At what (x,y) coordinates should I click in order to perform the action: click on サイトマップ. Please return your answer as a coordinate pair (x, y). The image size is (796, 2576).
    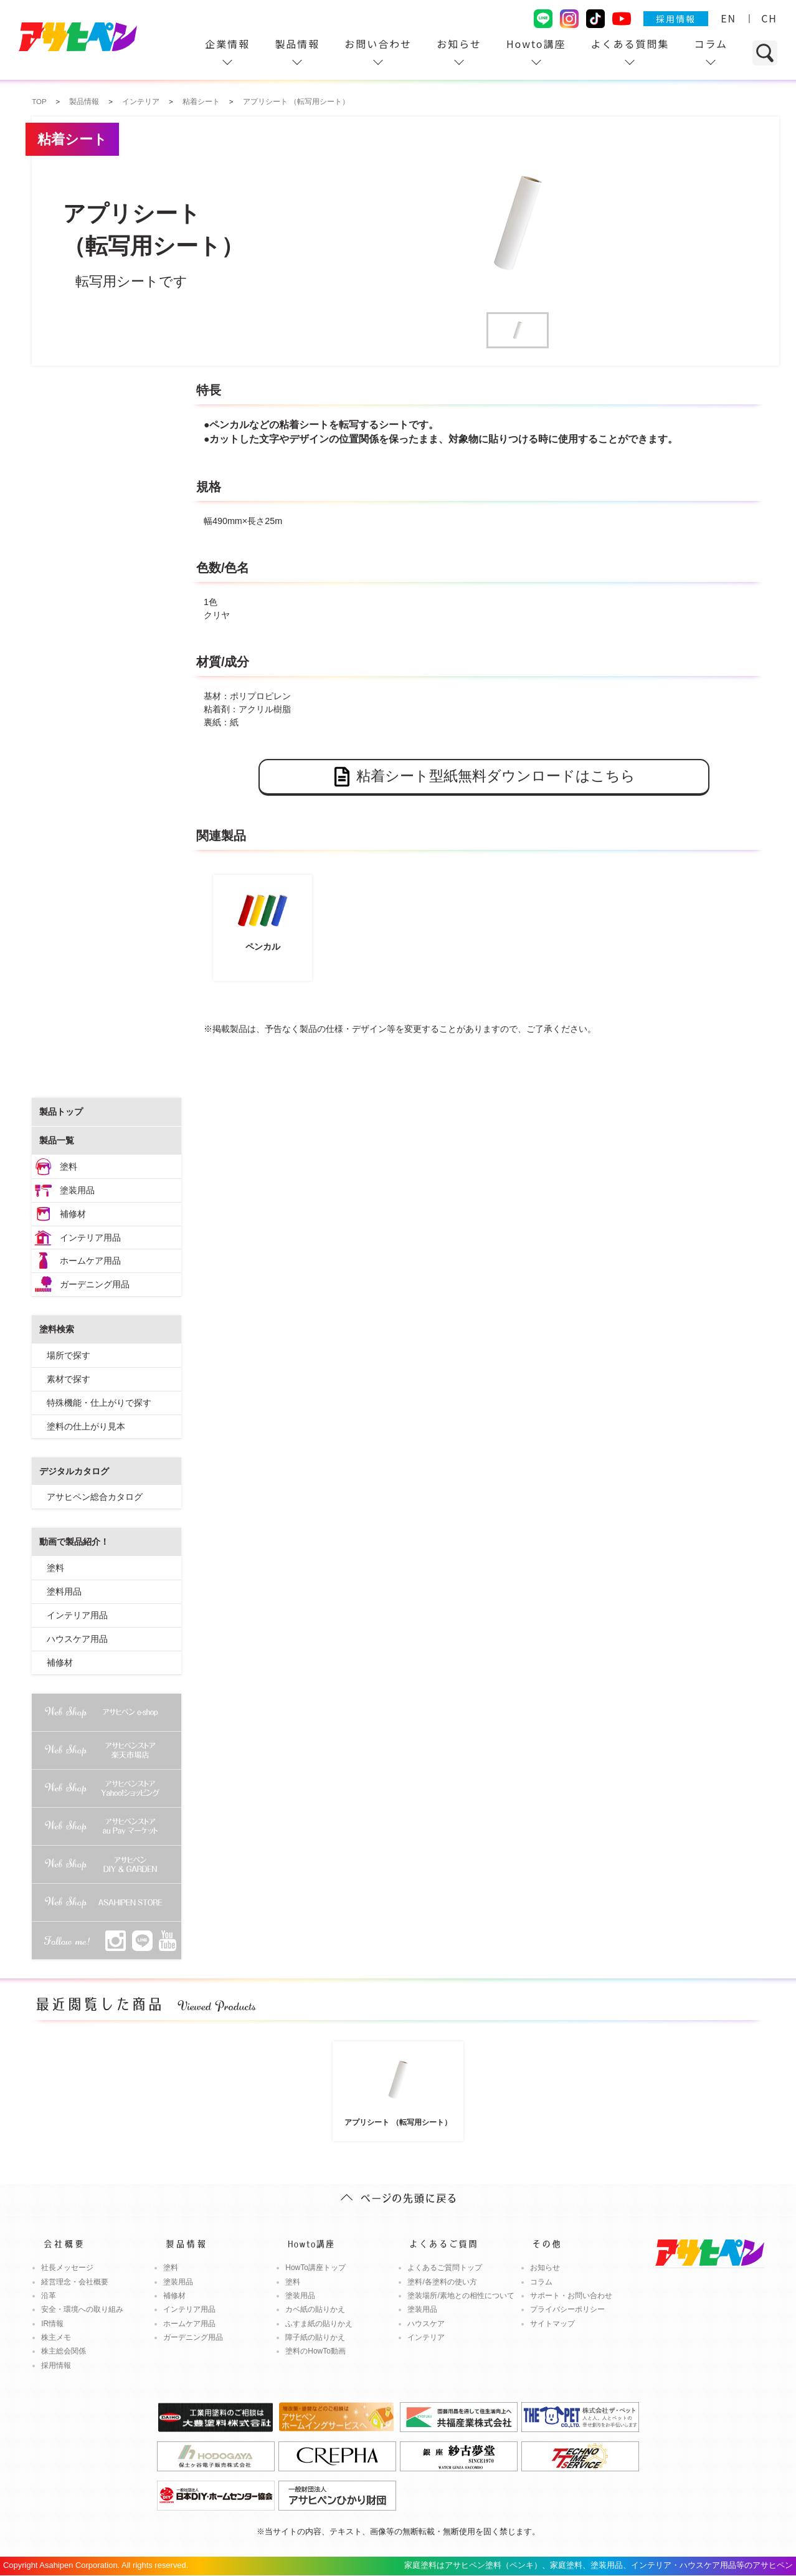
    Looking at the image, I should click on (552, 2323).